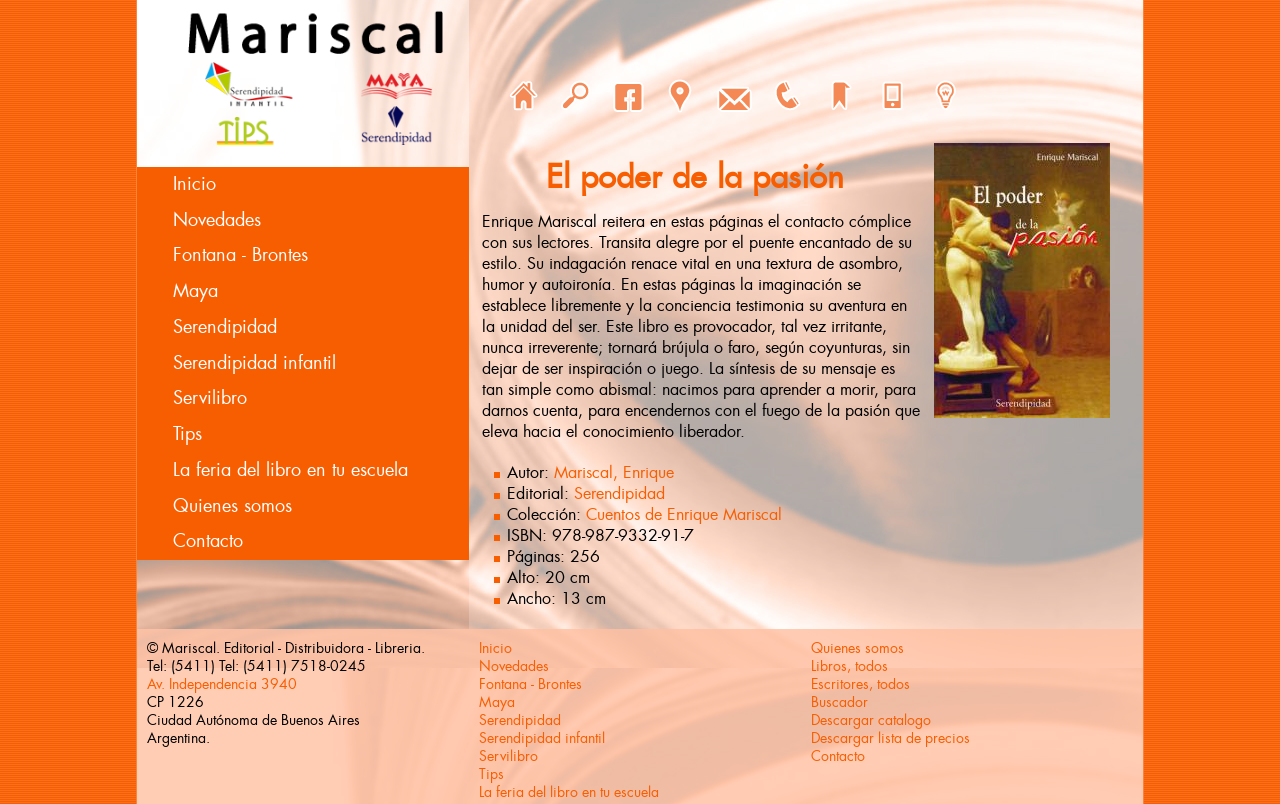 The width and height of the screenshot is (1280, 804). Describe the element at coordinates (194, 184) in the screenshot. I see `Inicio` at that location.